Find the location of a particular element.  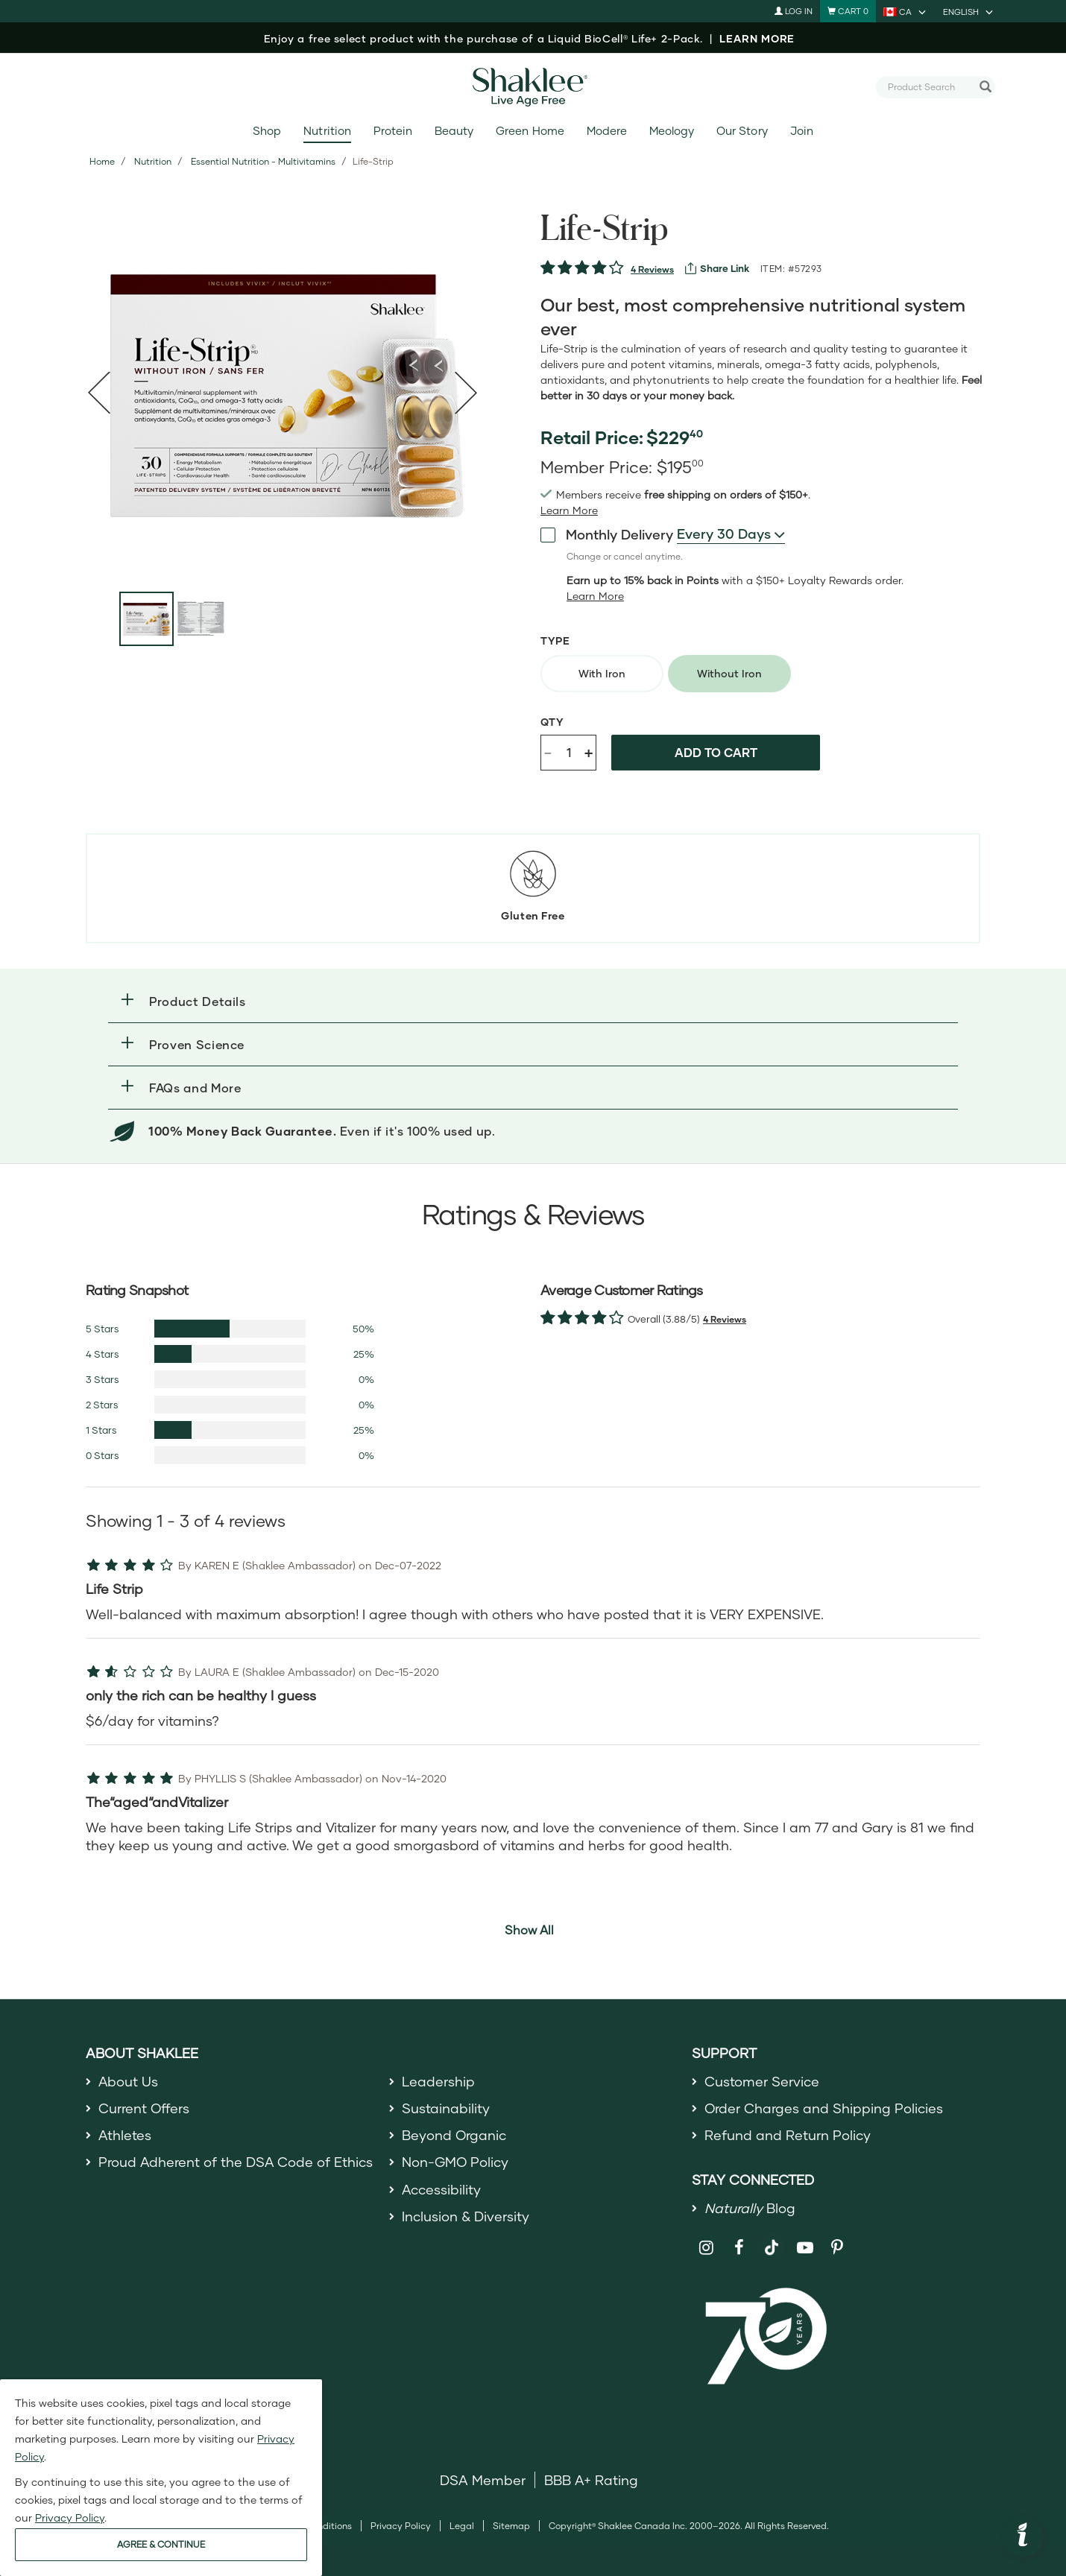

Sitemap is located at coordinates (511, 2525).